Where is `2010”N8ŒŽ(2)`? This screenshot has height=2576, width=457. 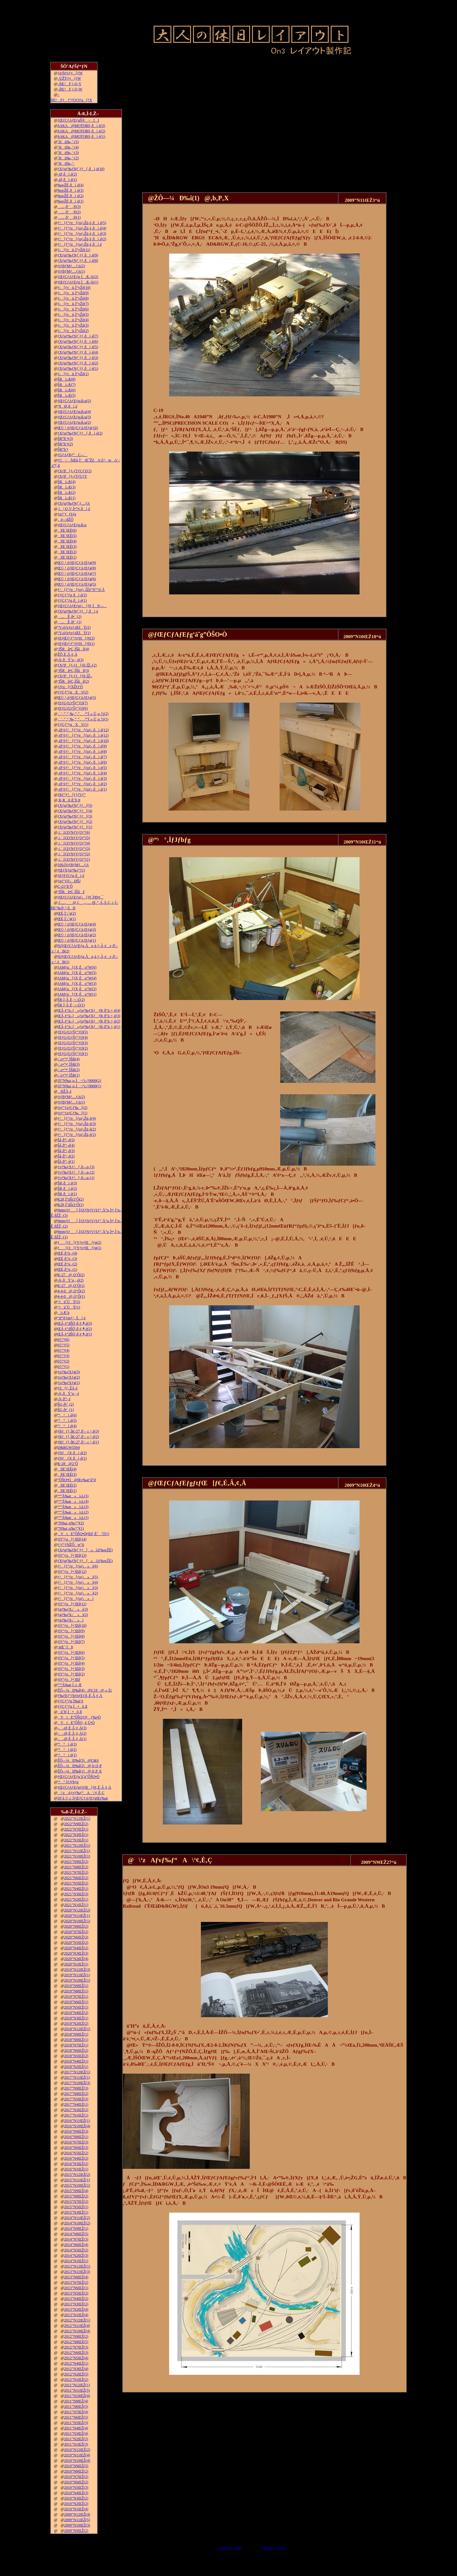 2010”N8ŒŽ(2) is located at coordinates (76, 2471).